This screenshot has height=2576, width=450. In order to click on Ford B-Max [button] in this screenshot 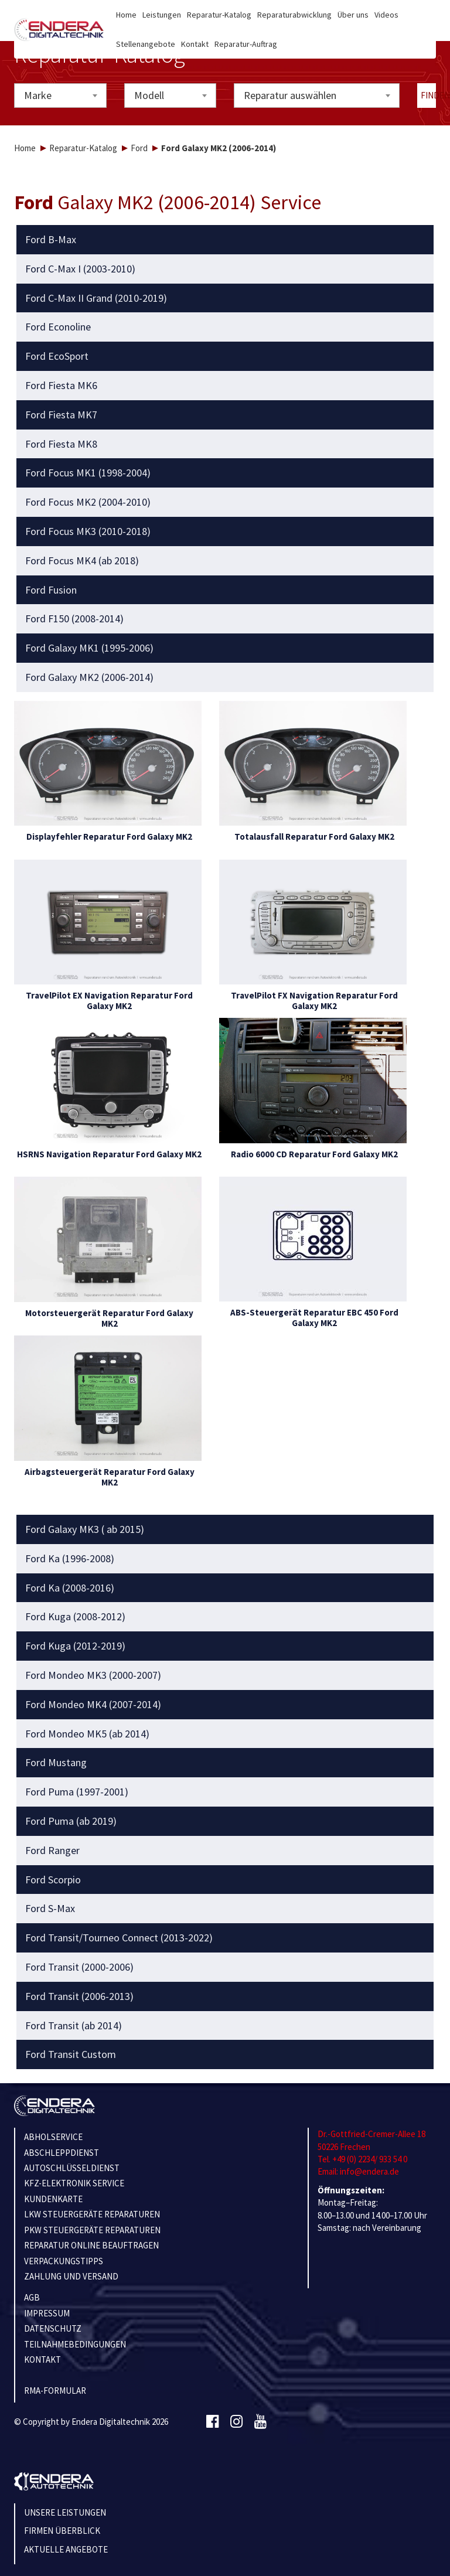, I will do `click(50, 240)`.